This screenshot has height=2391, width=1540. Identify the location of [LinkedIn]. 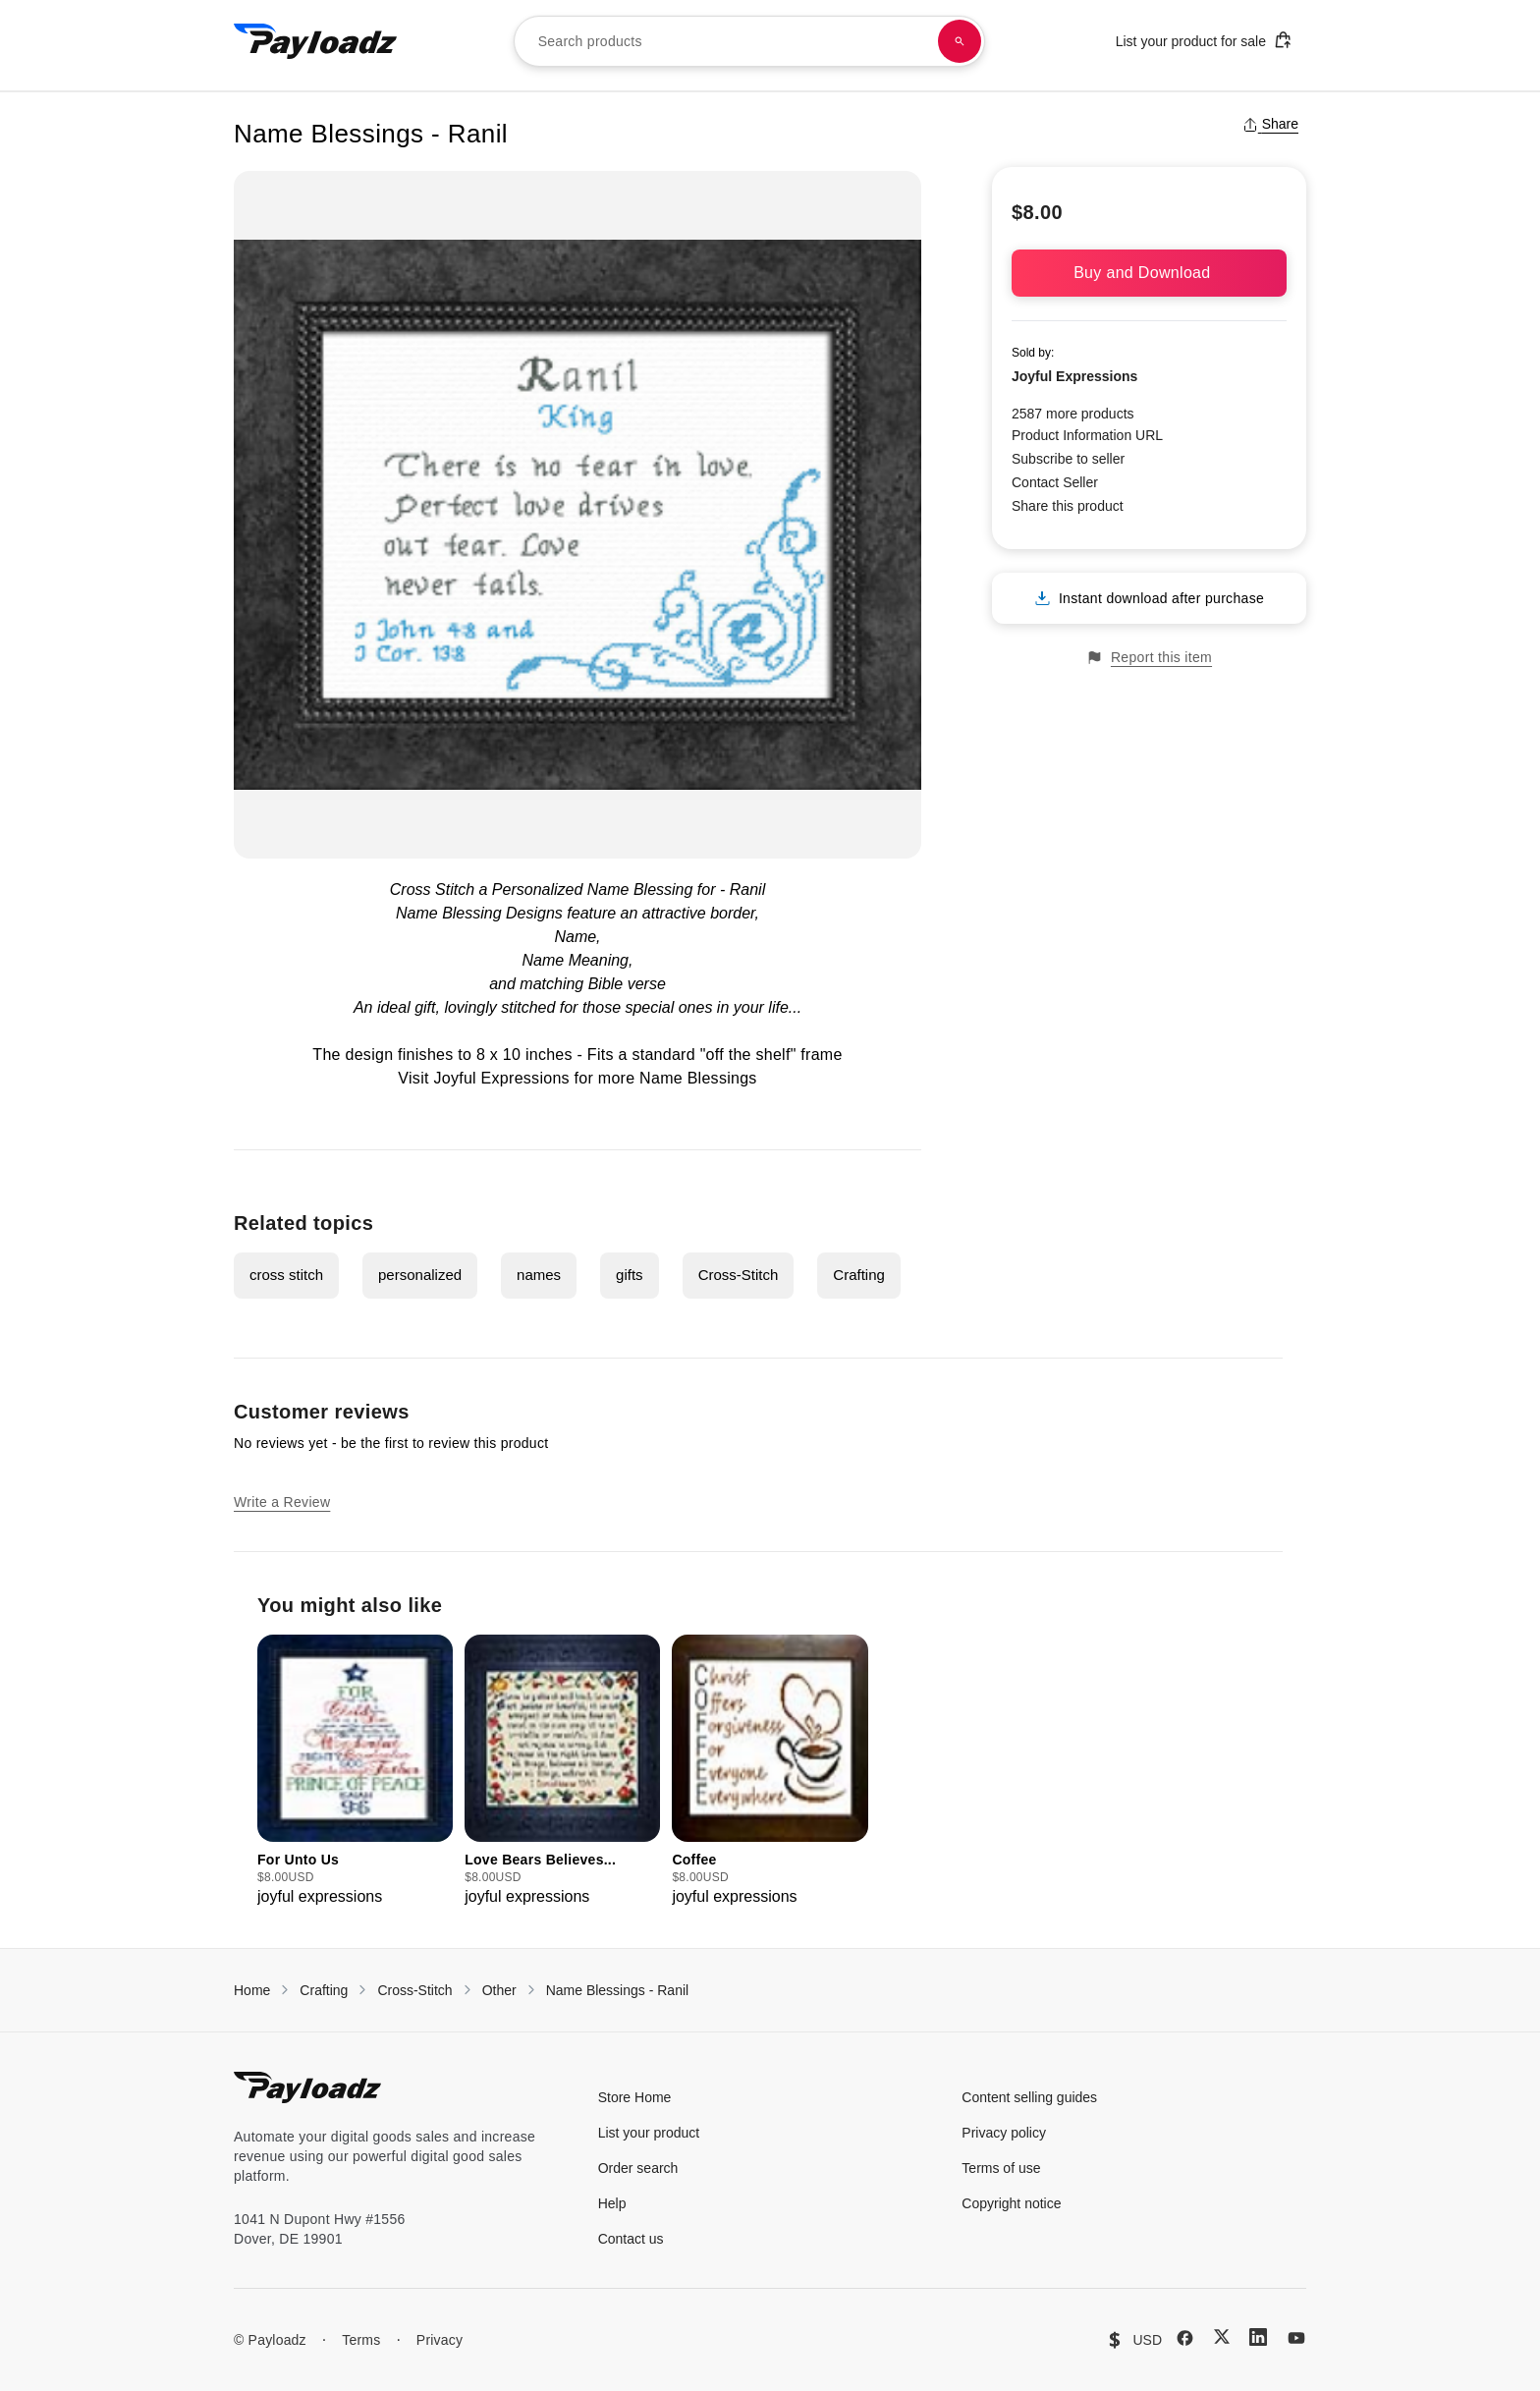
(1258, 2337).